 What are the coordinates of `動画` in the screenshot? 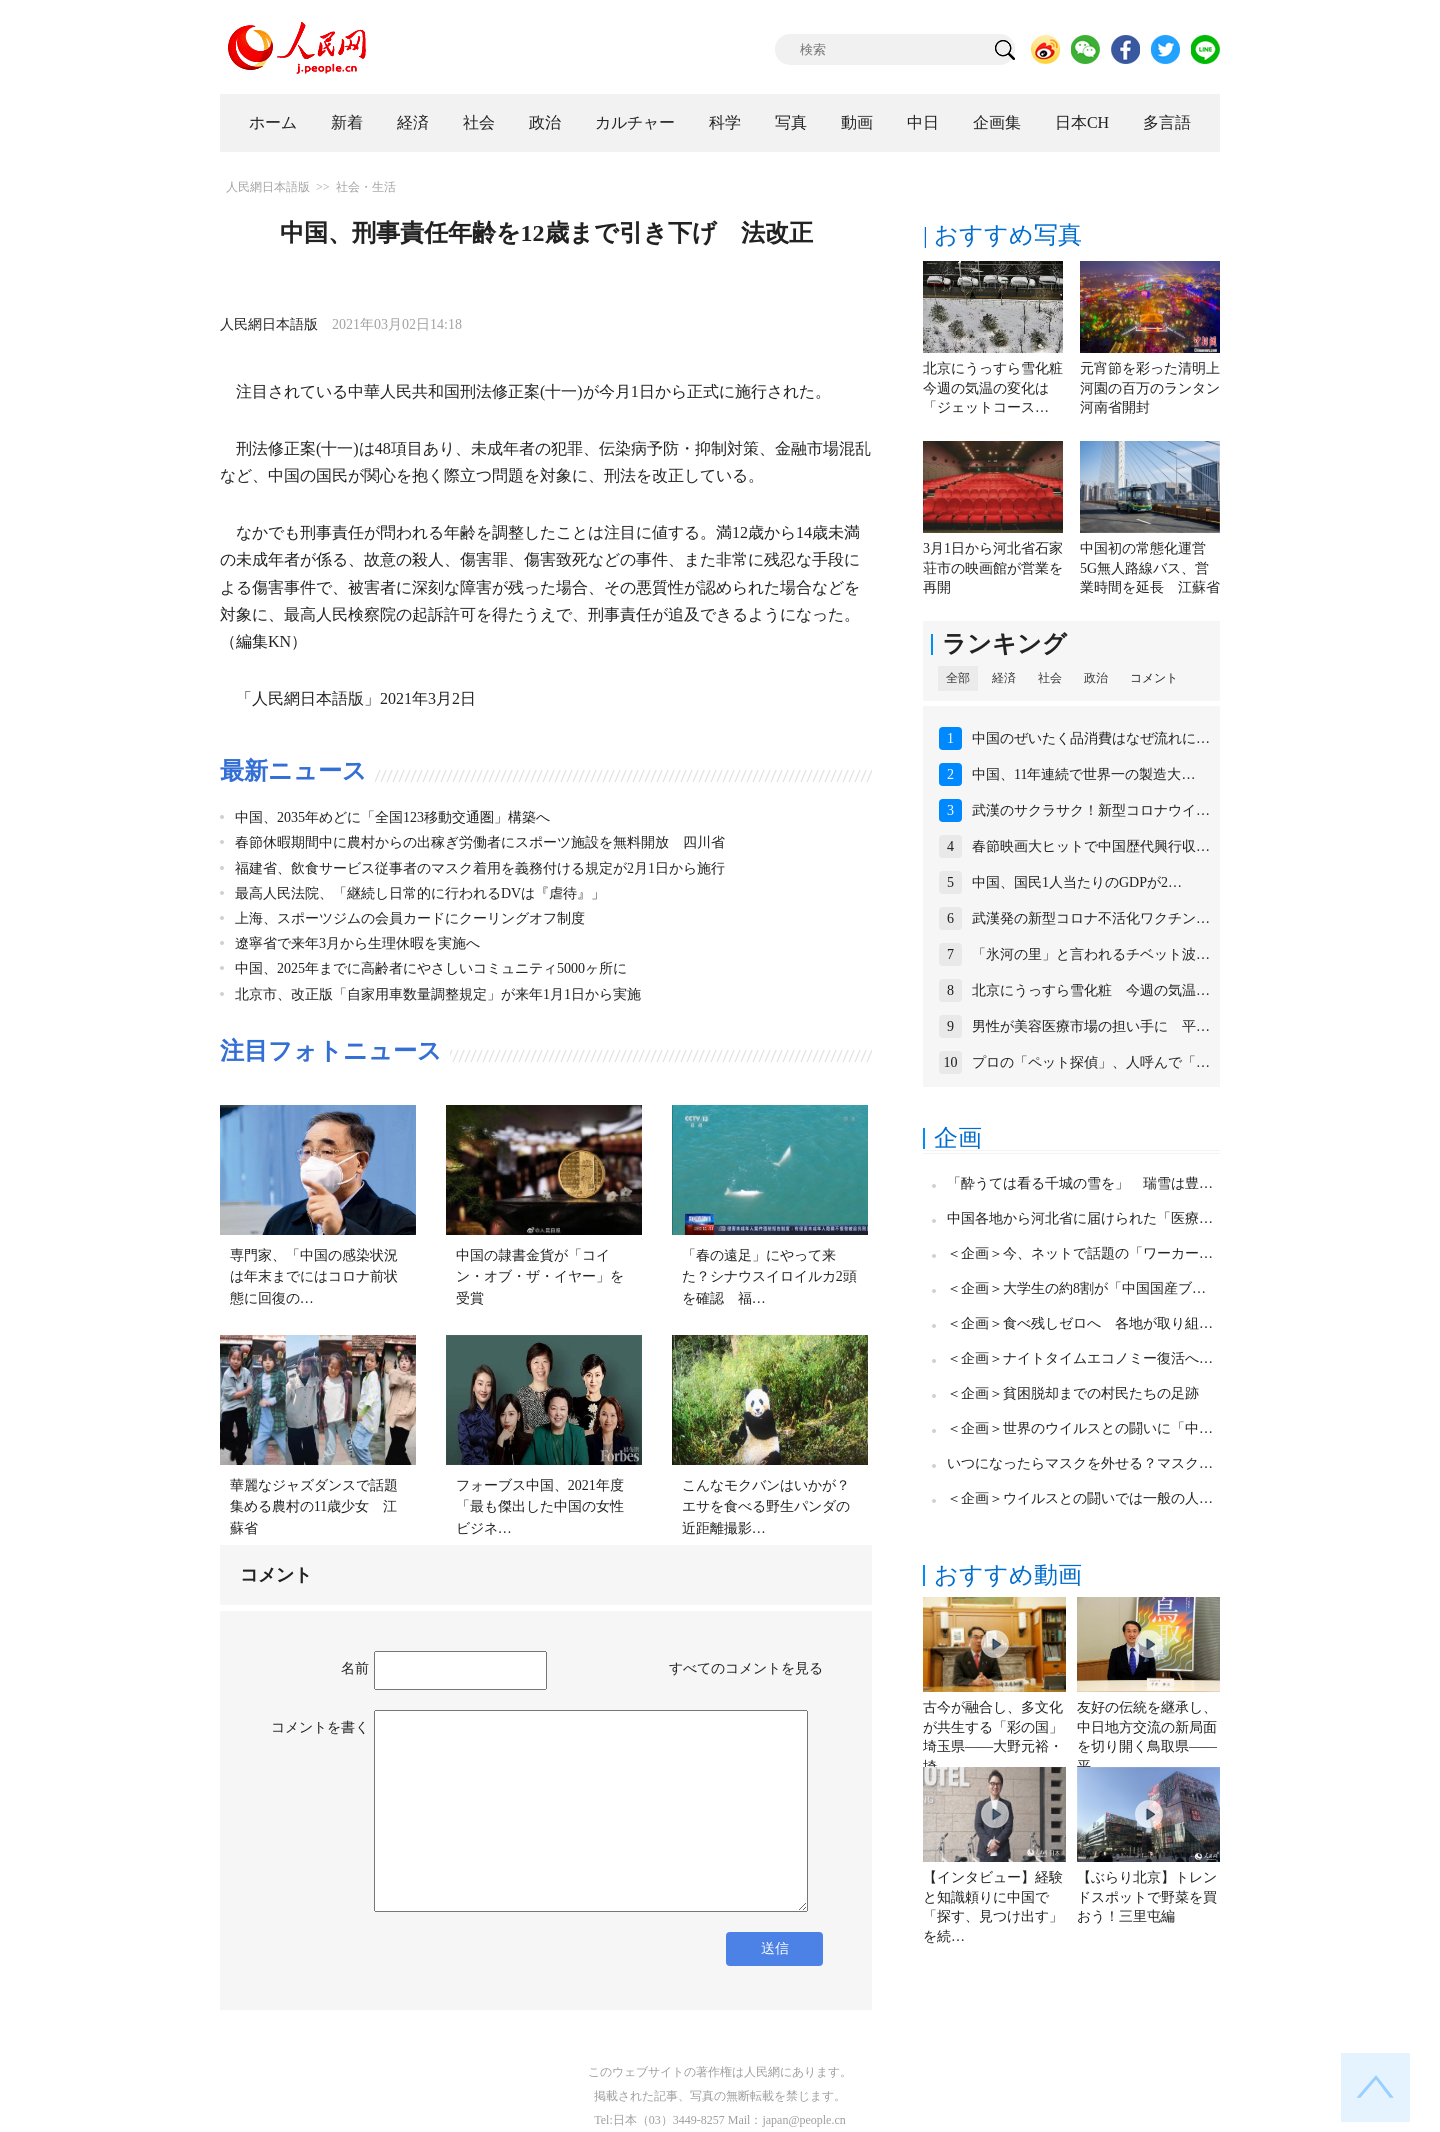 It's located at (857, 122).